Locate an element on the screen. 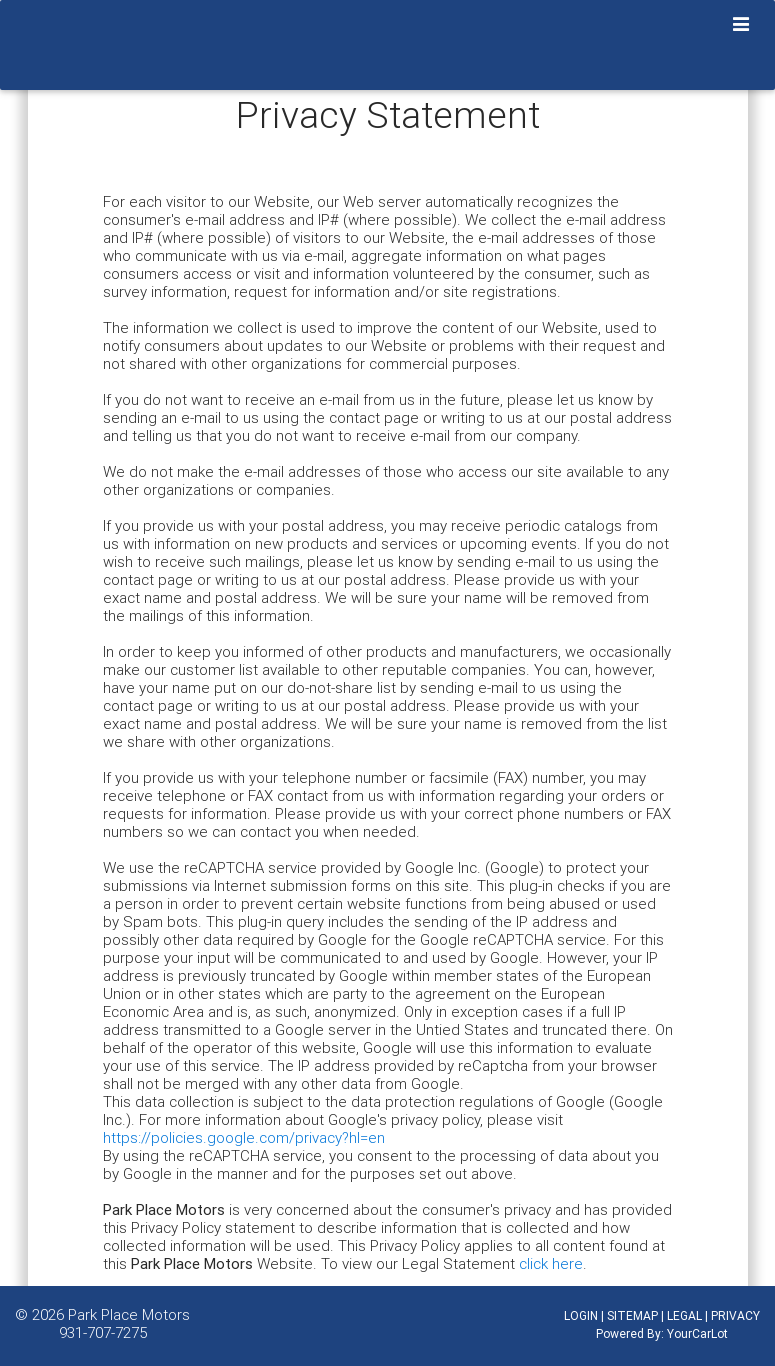 This screenshot has width=775, height=1366. SITEMAP is located at coordinates (632, 1315).